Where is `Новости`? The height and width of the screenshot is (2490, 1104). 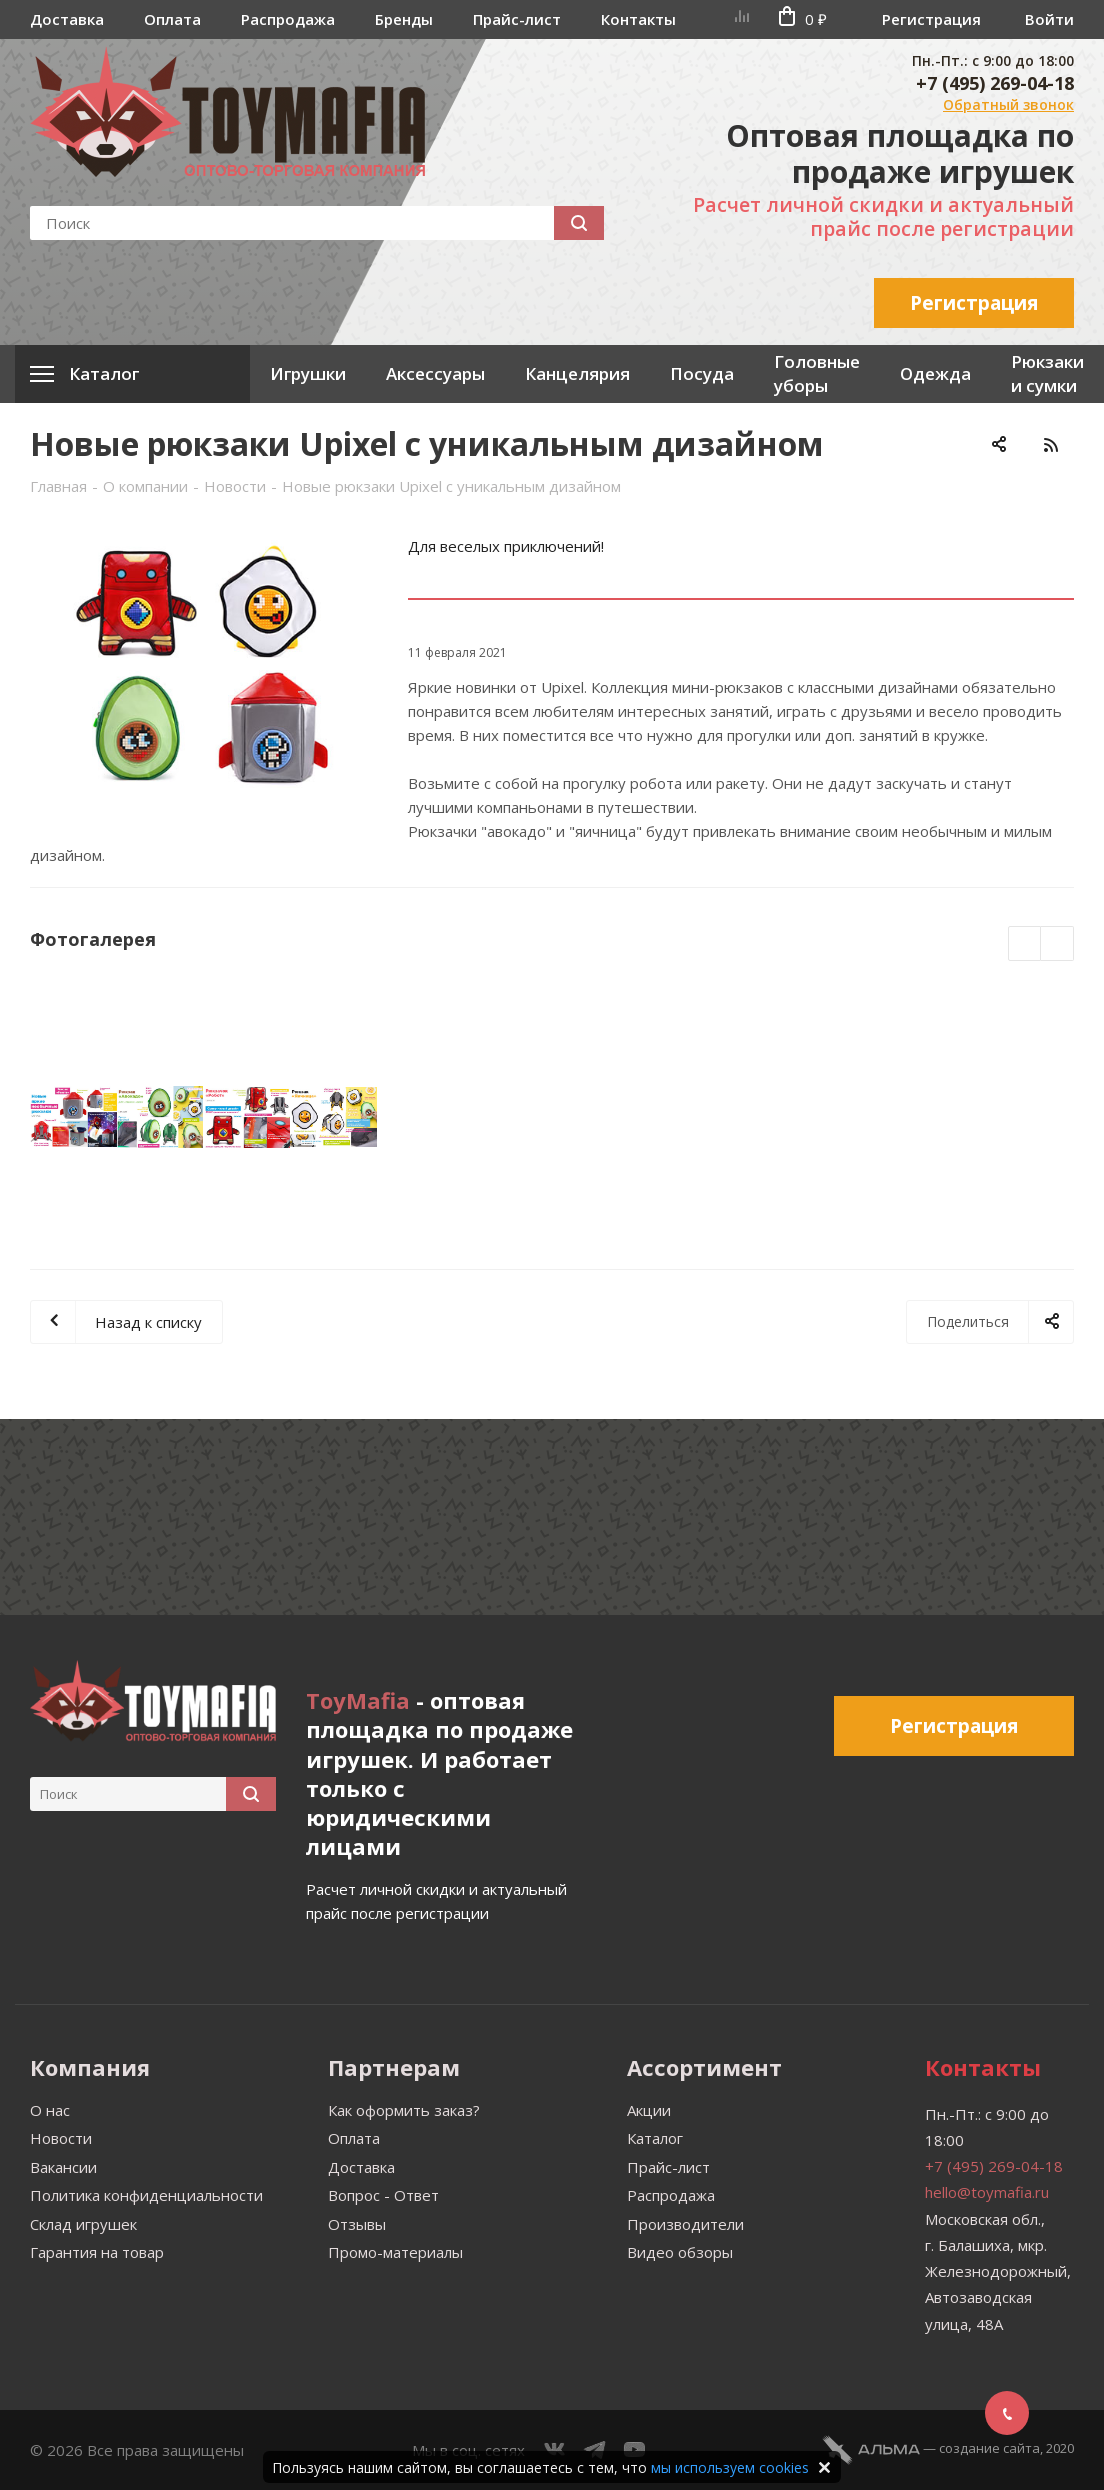
Новости is located at coordinates (61, 2138).